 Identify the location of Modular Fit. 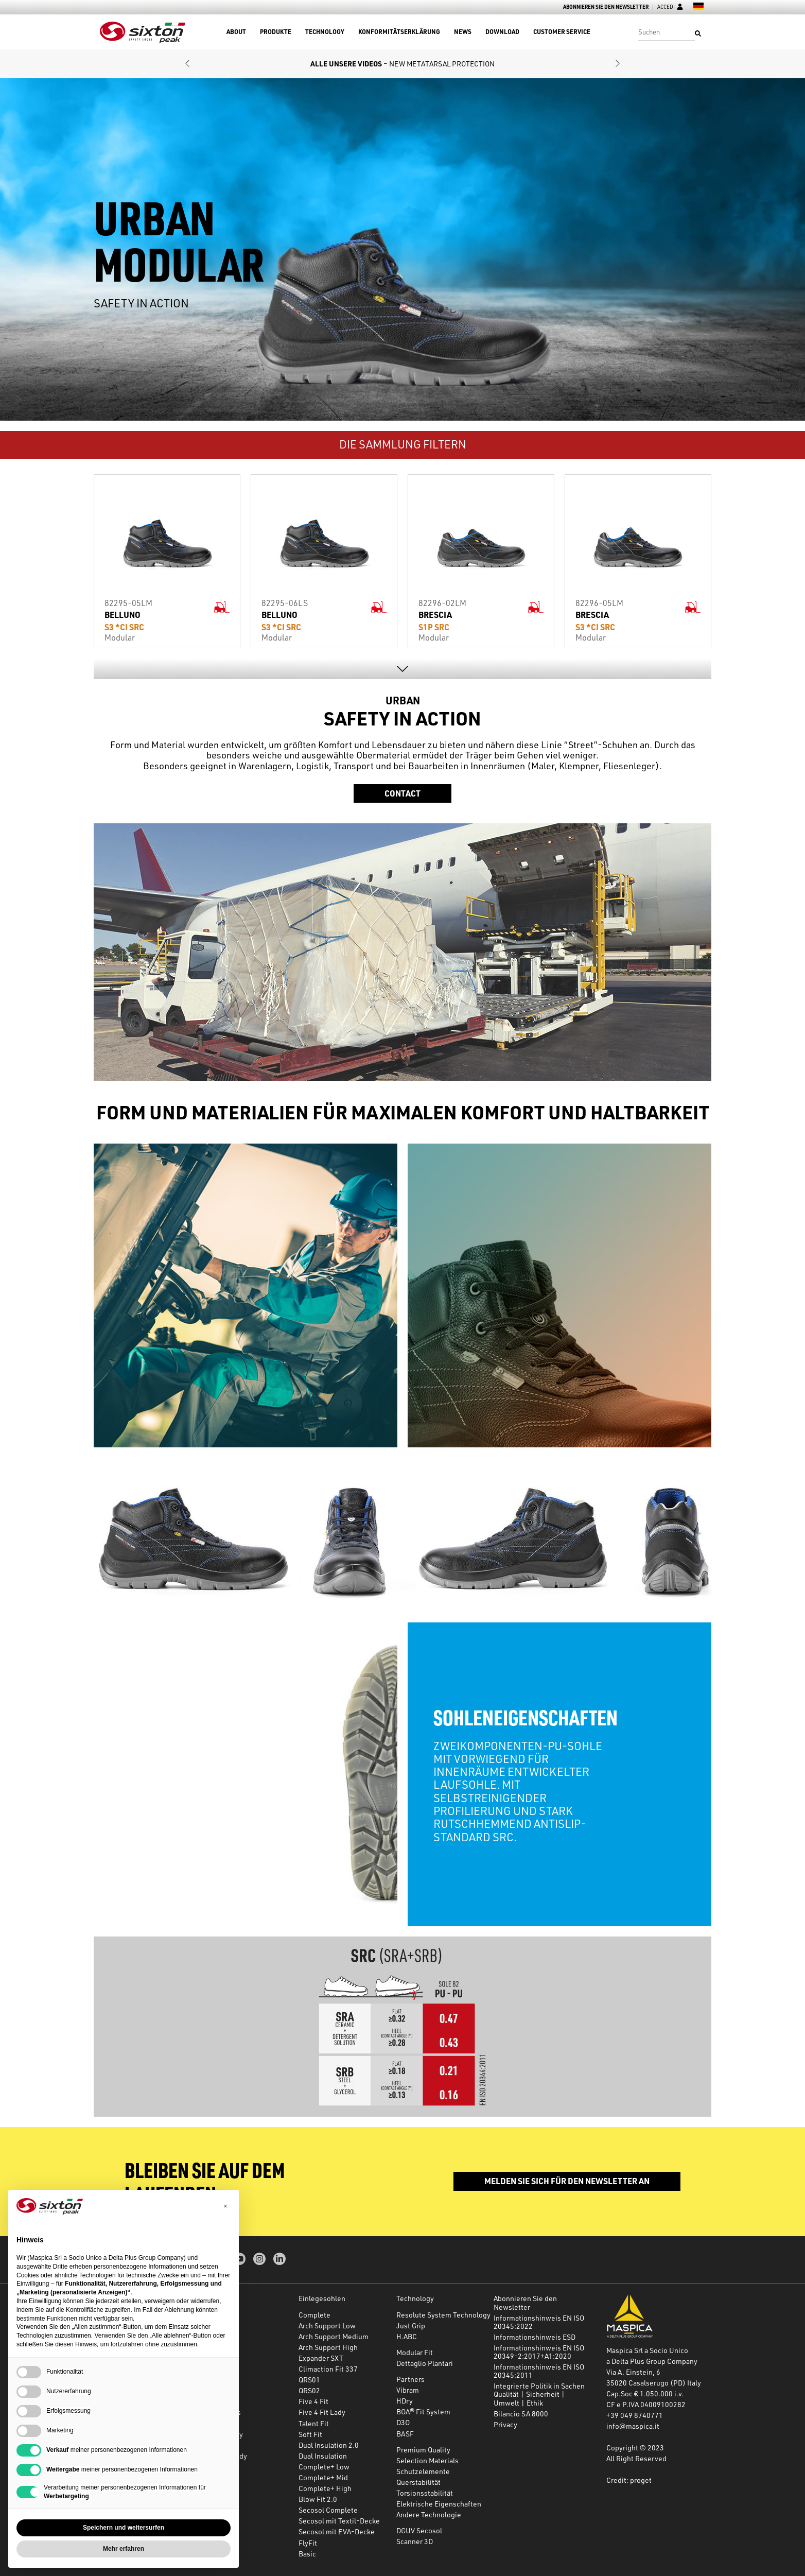
(414, 2352).